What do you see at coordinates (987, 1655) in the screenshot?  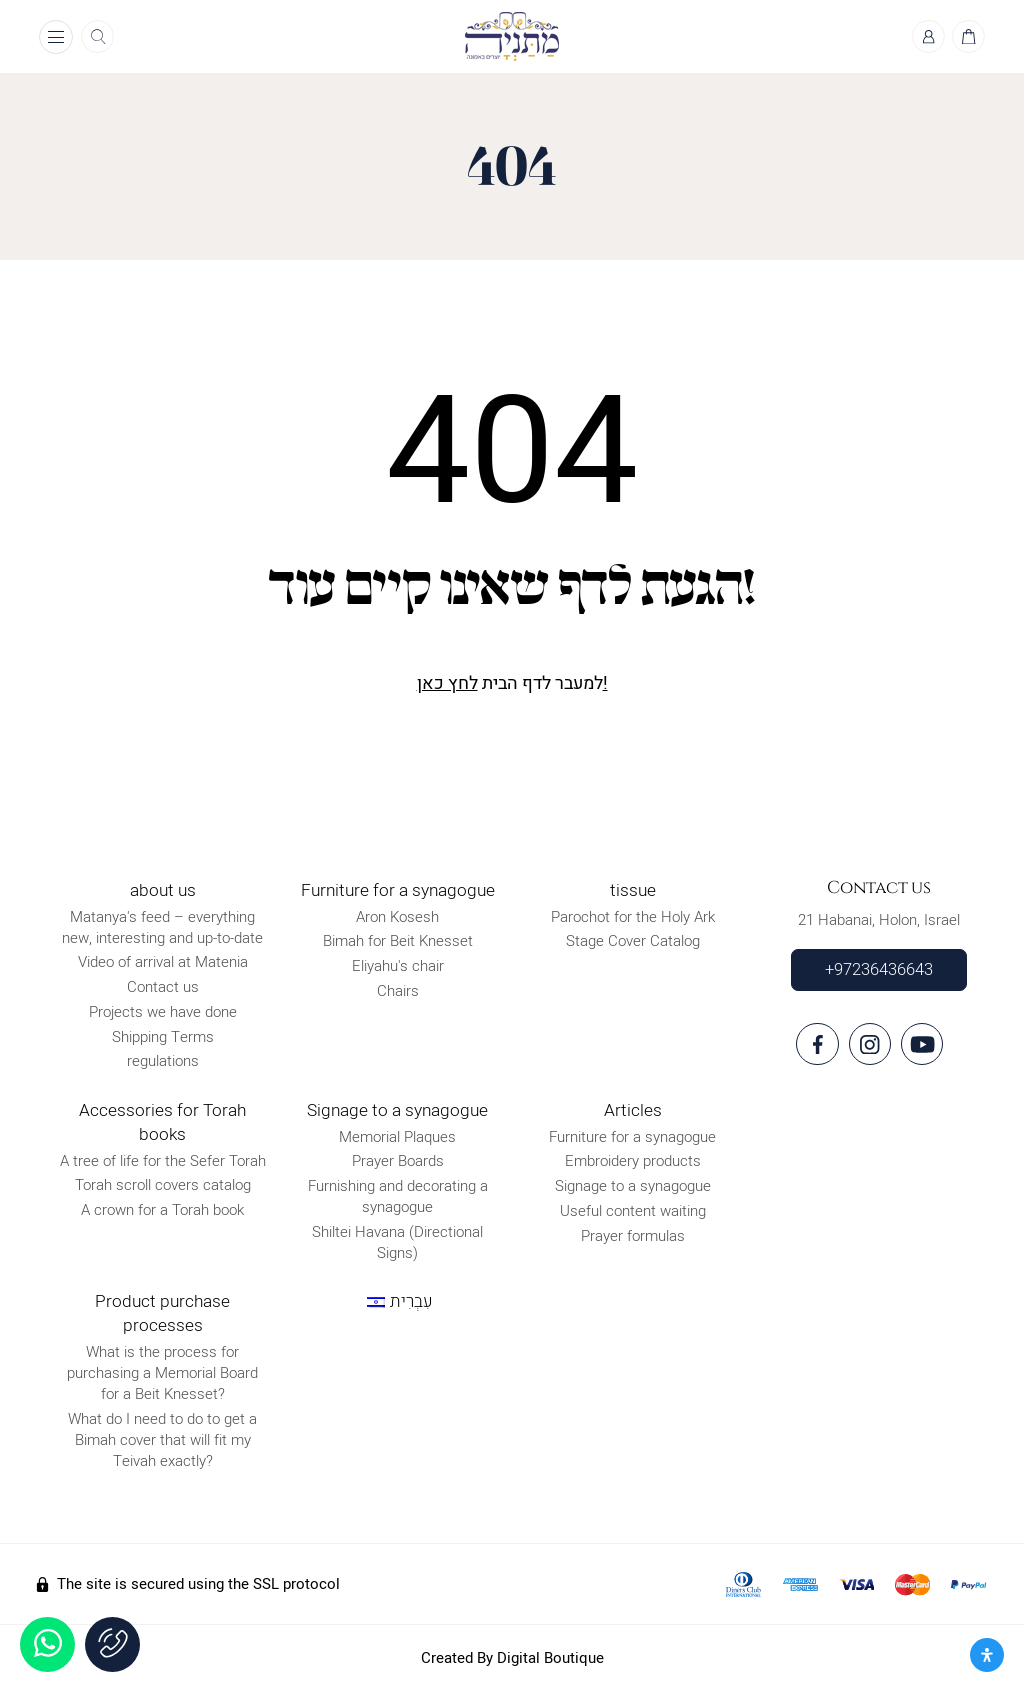 I see `[פתח את לוח הנגישות]` at bounding box center [987, 1655].